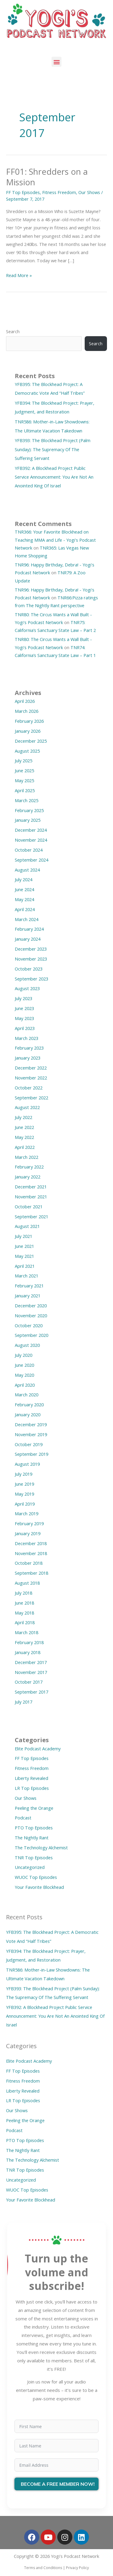  I want to click on September 2018, so click(31, 1573).